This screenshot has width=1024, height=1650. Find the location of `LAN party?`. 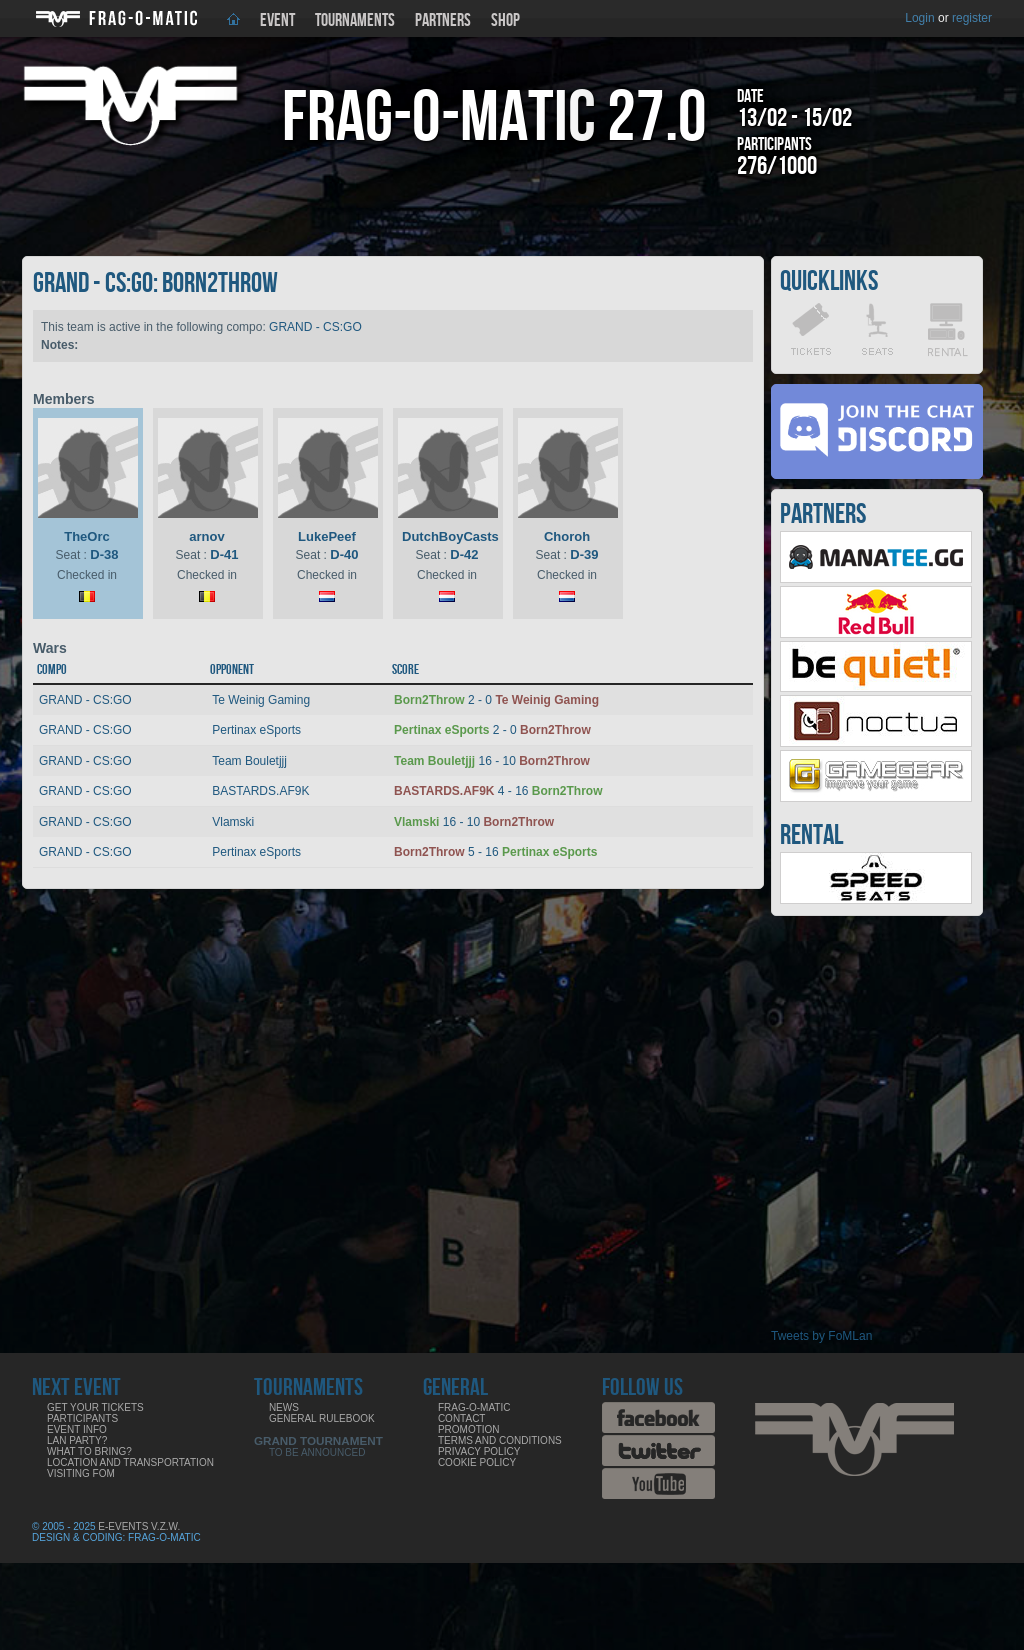

LAN party? is located at coordinates (77, 1440).